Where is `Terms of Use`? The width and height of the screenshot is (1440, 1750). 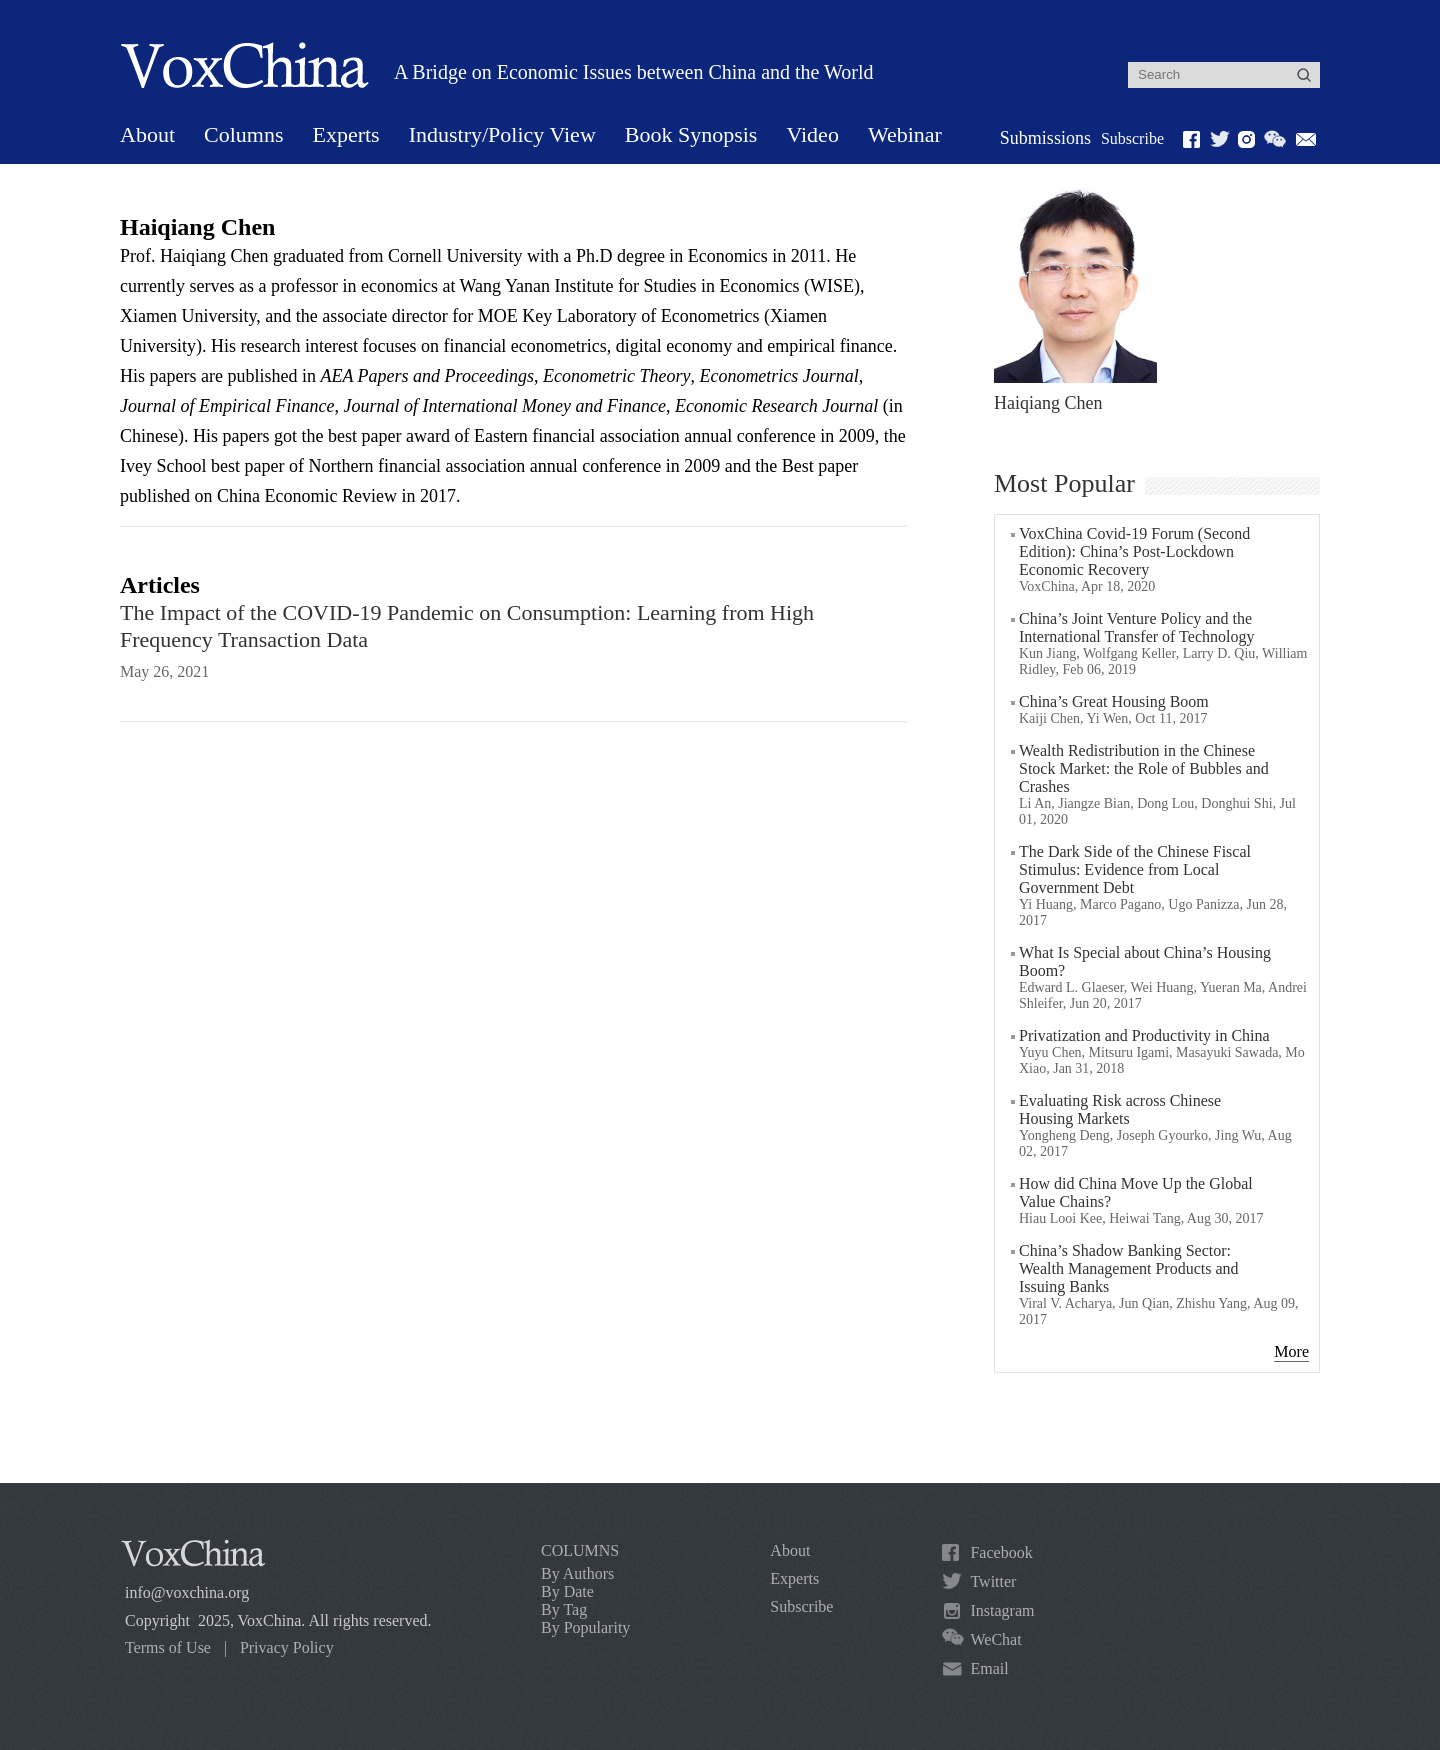 Terms of Use is located at coordinates (168, 1647).